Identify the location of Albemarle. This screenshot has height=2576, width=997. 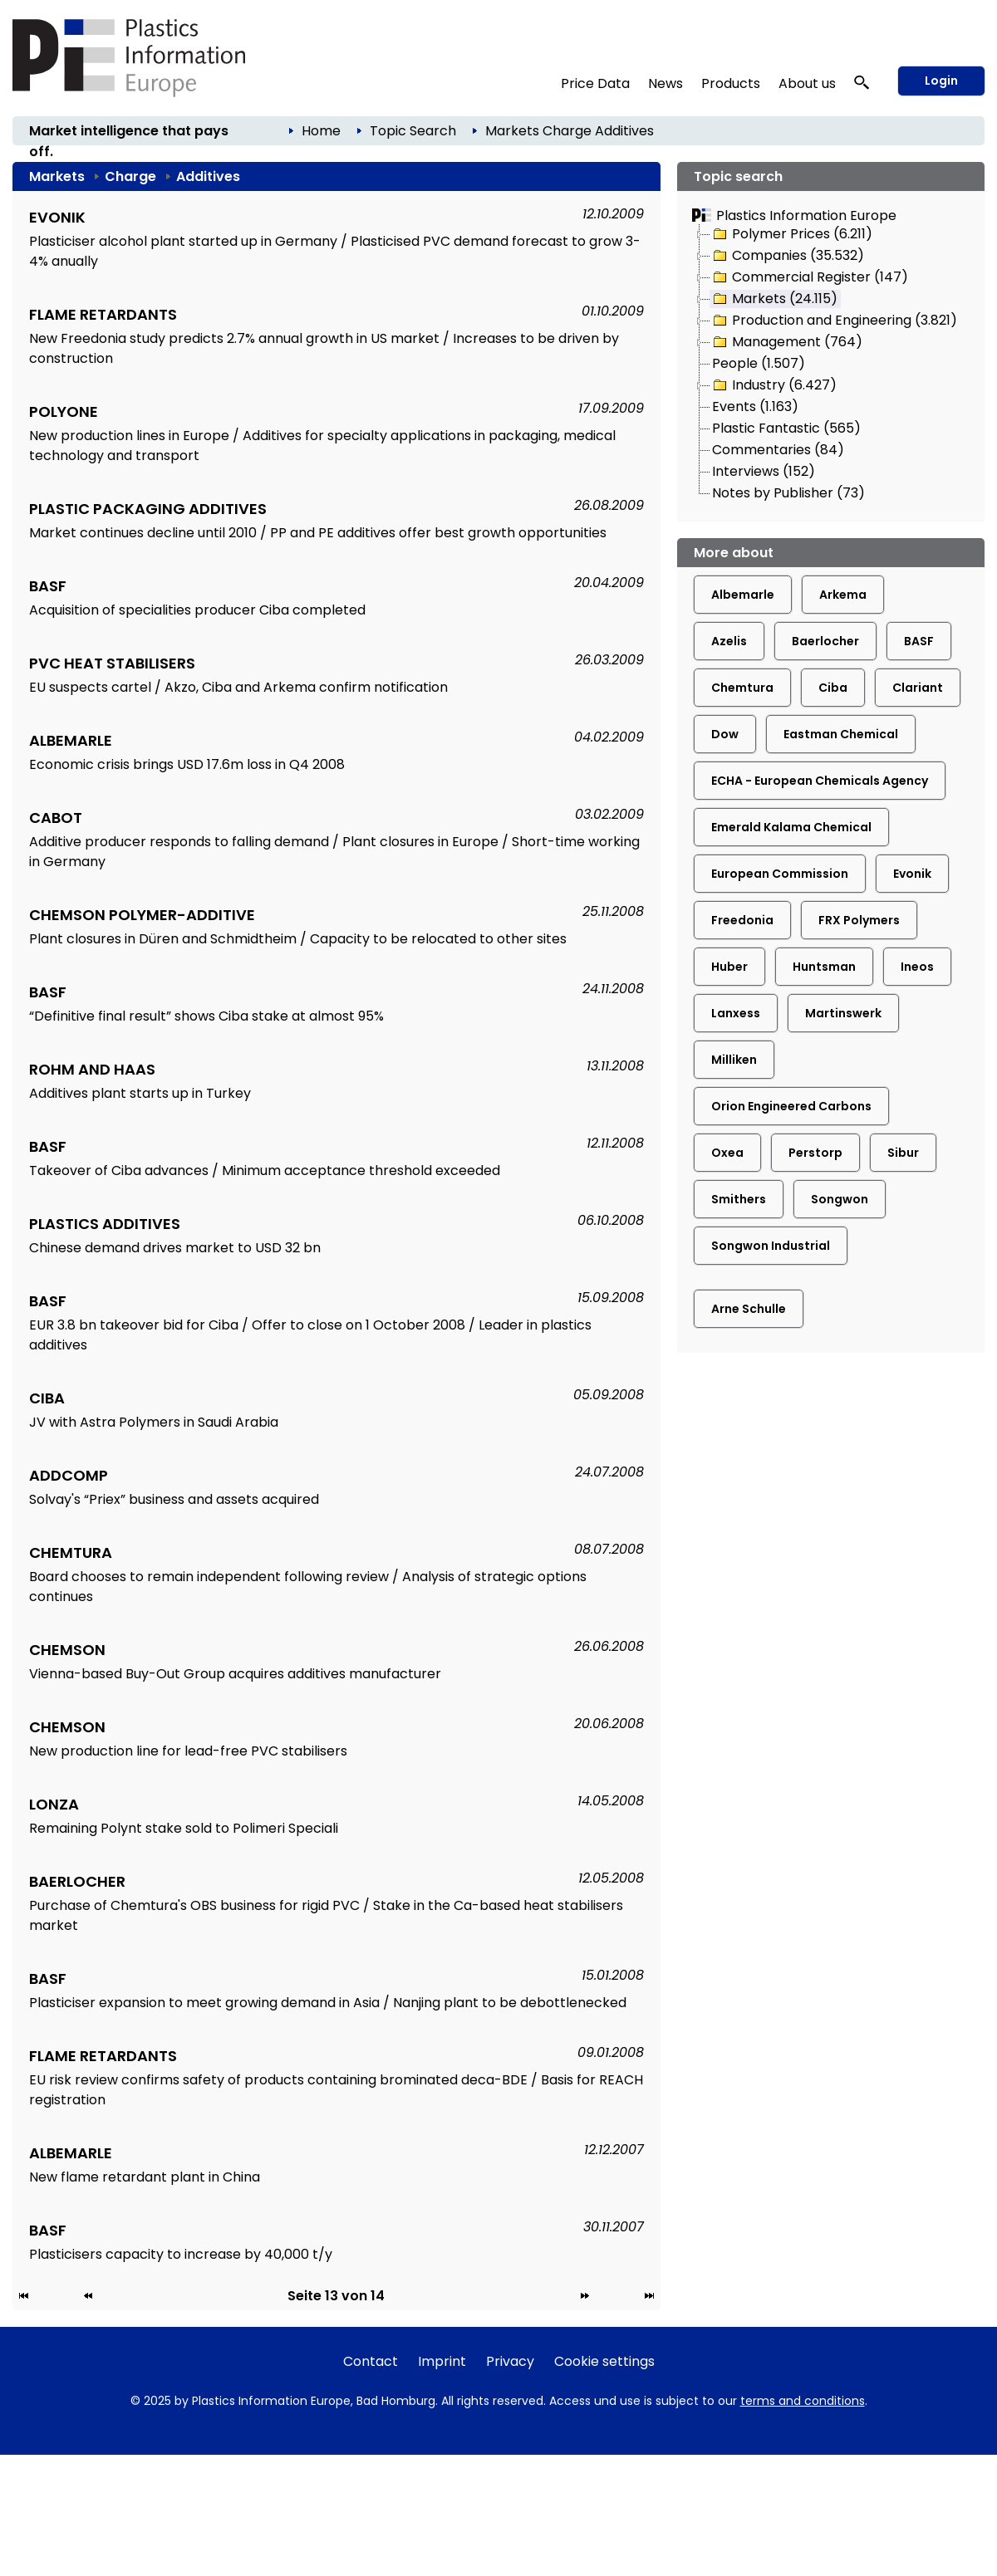
(742, 594).